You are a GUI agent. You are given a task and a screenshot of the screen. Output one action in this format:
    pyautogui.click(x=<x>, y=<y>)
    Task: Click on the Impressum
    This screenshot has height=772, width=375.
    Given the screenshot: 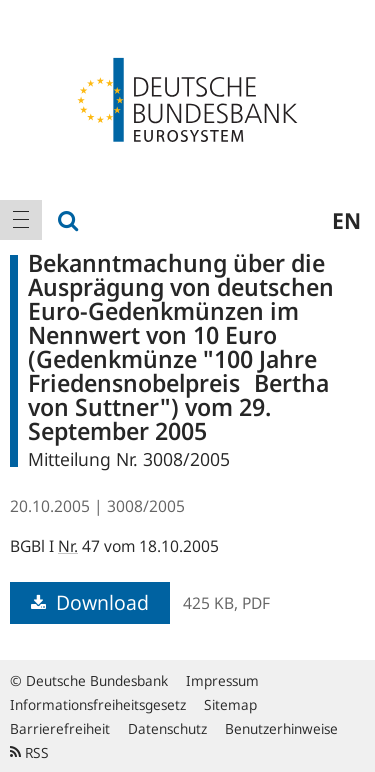 What is the action you would take?
    pyautogui.click(x=222, y=680)
    